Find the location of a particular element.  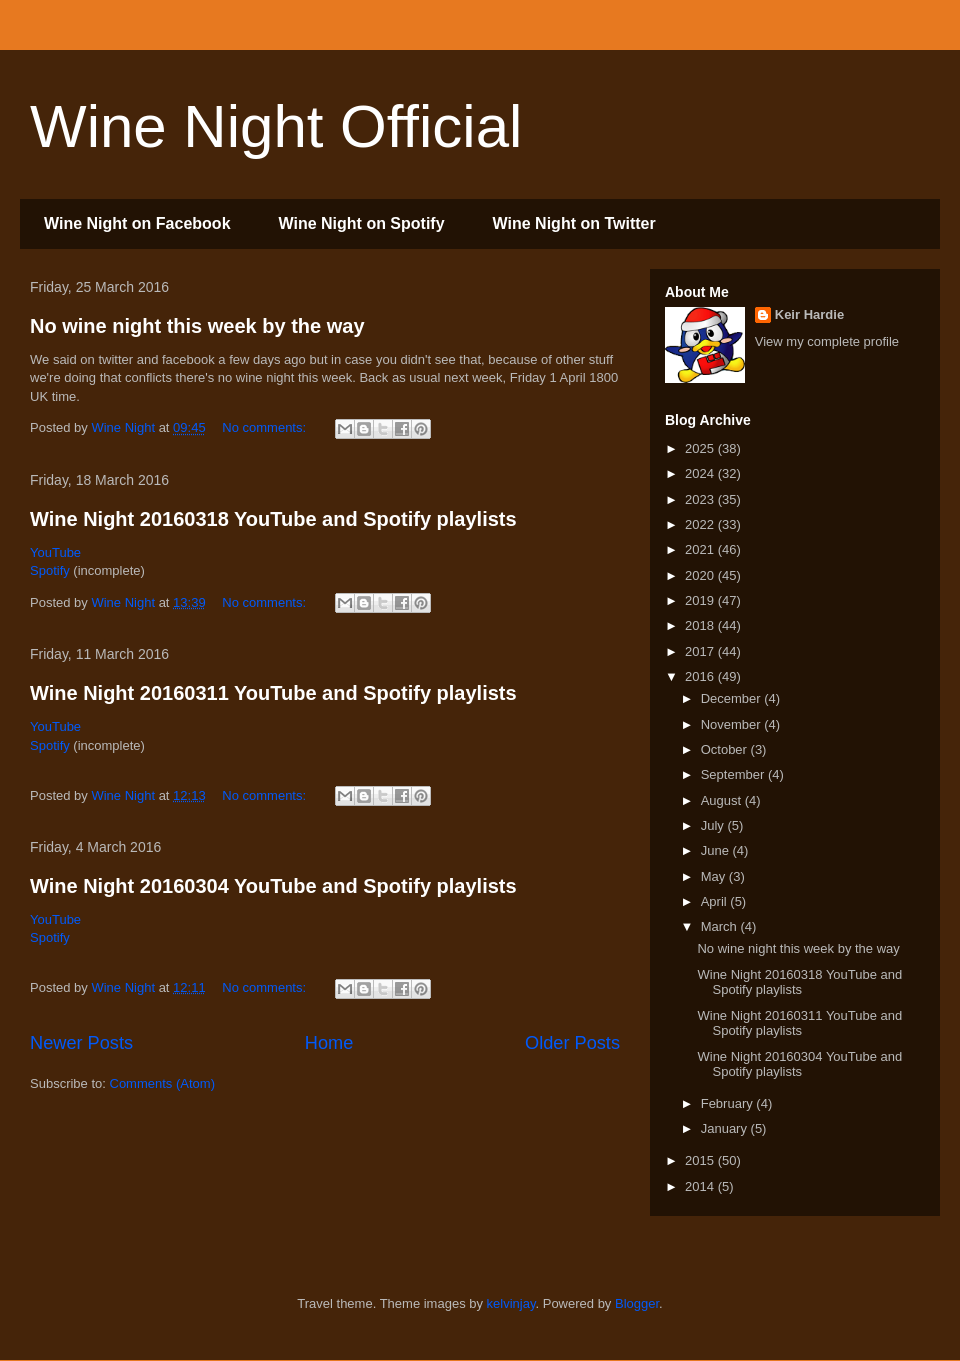

January is located at coordinates (726, 1128).